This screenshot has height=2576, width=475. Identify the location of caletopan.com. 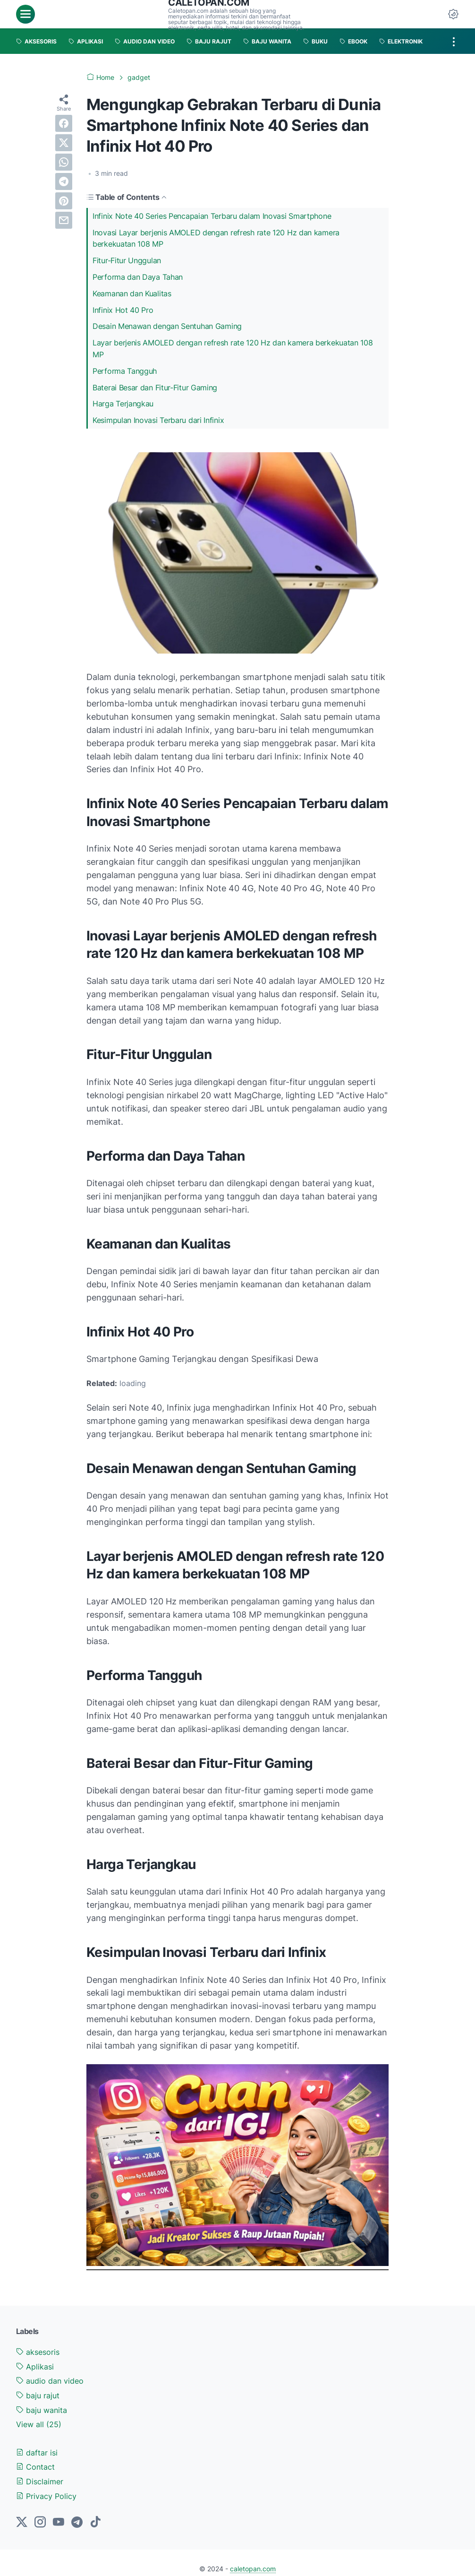
(253, 2569).